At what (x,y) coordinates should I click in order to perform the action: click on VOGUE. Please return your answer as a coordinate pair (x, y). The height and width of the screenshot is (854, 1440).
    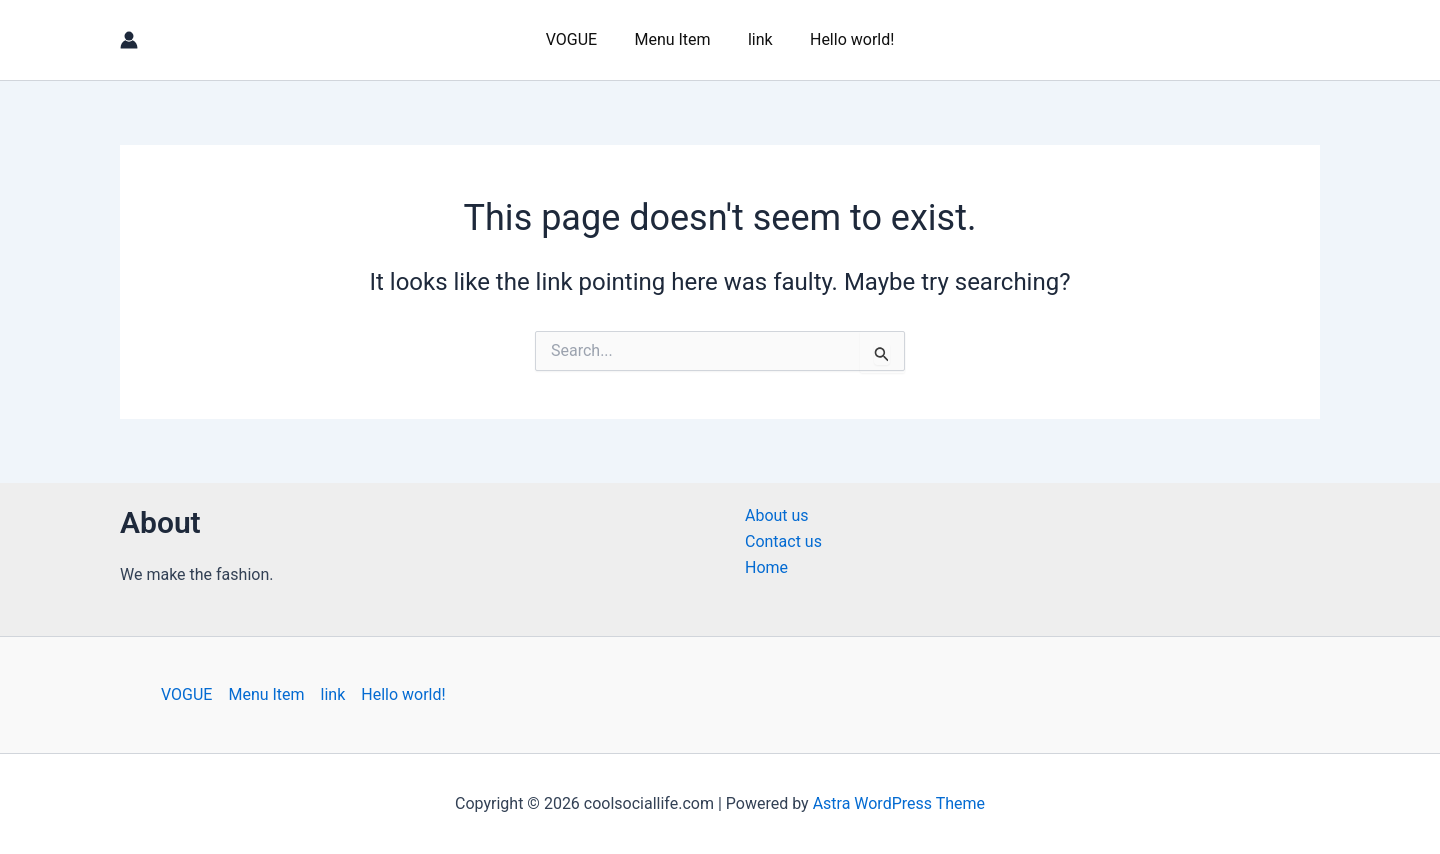
    Looking at the image, I should click on (579, 39).